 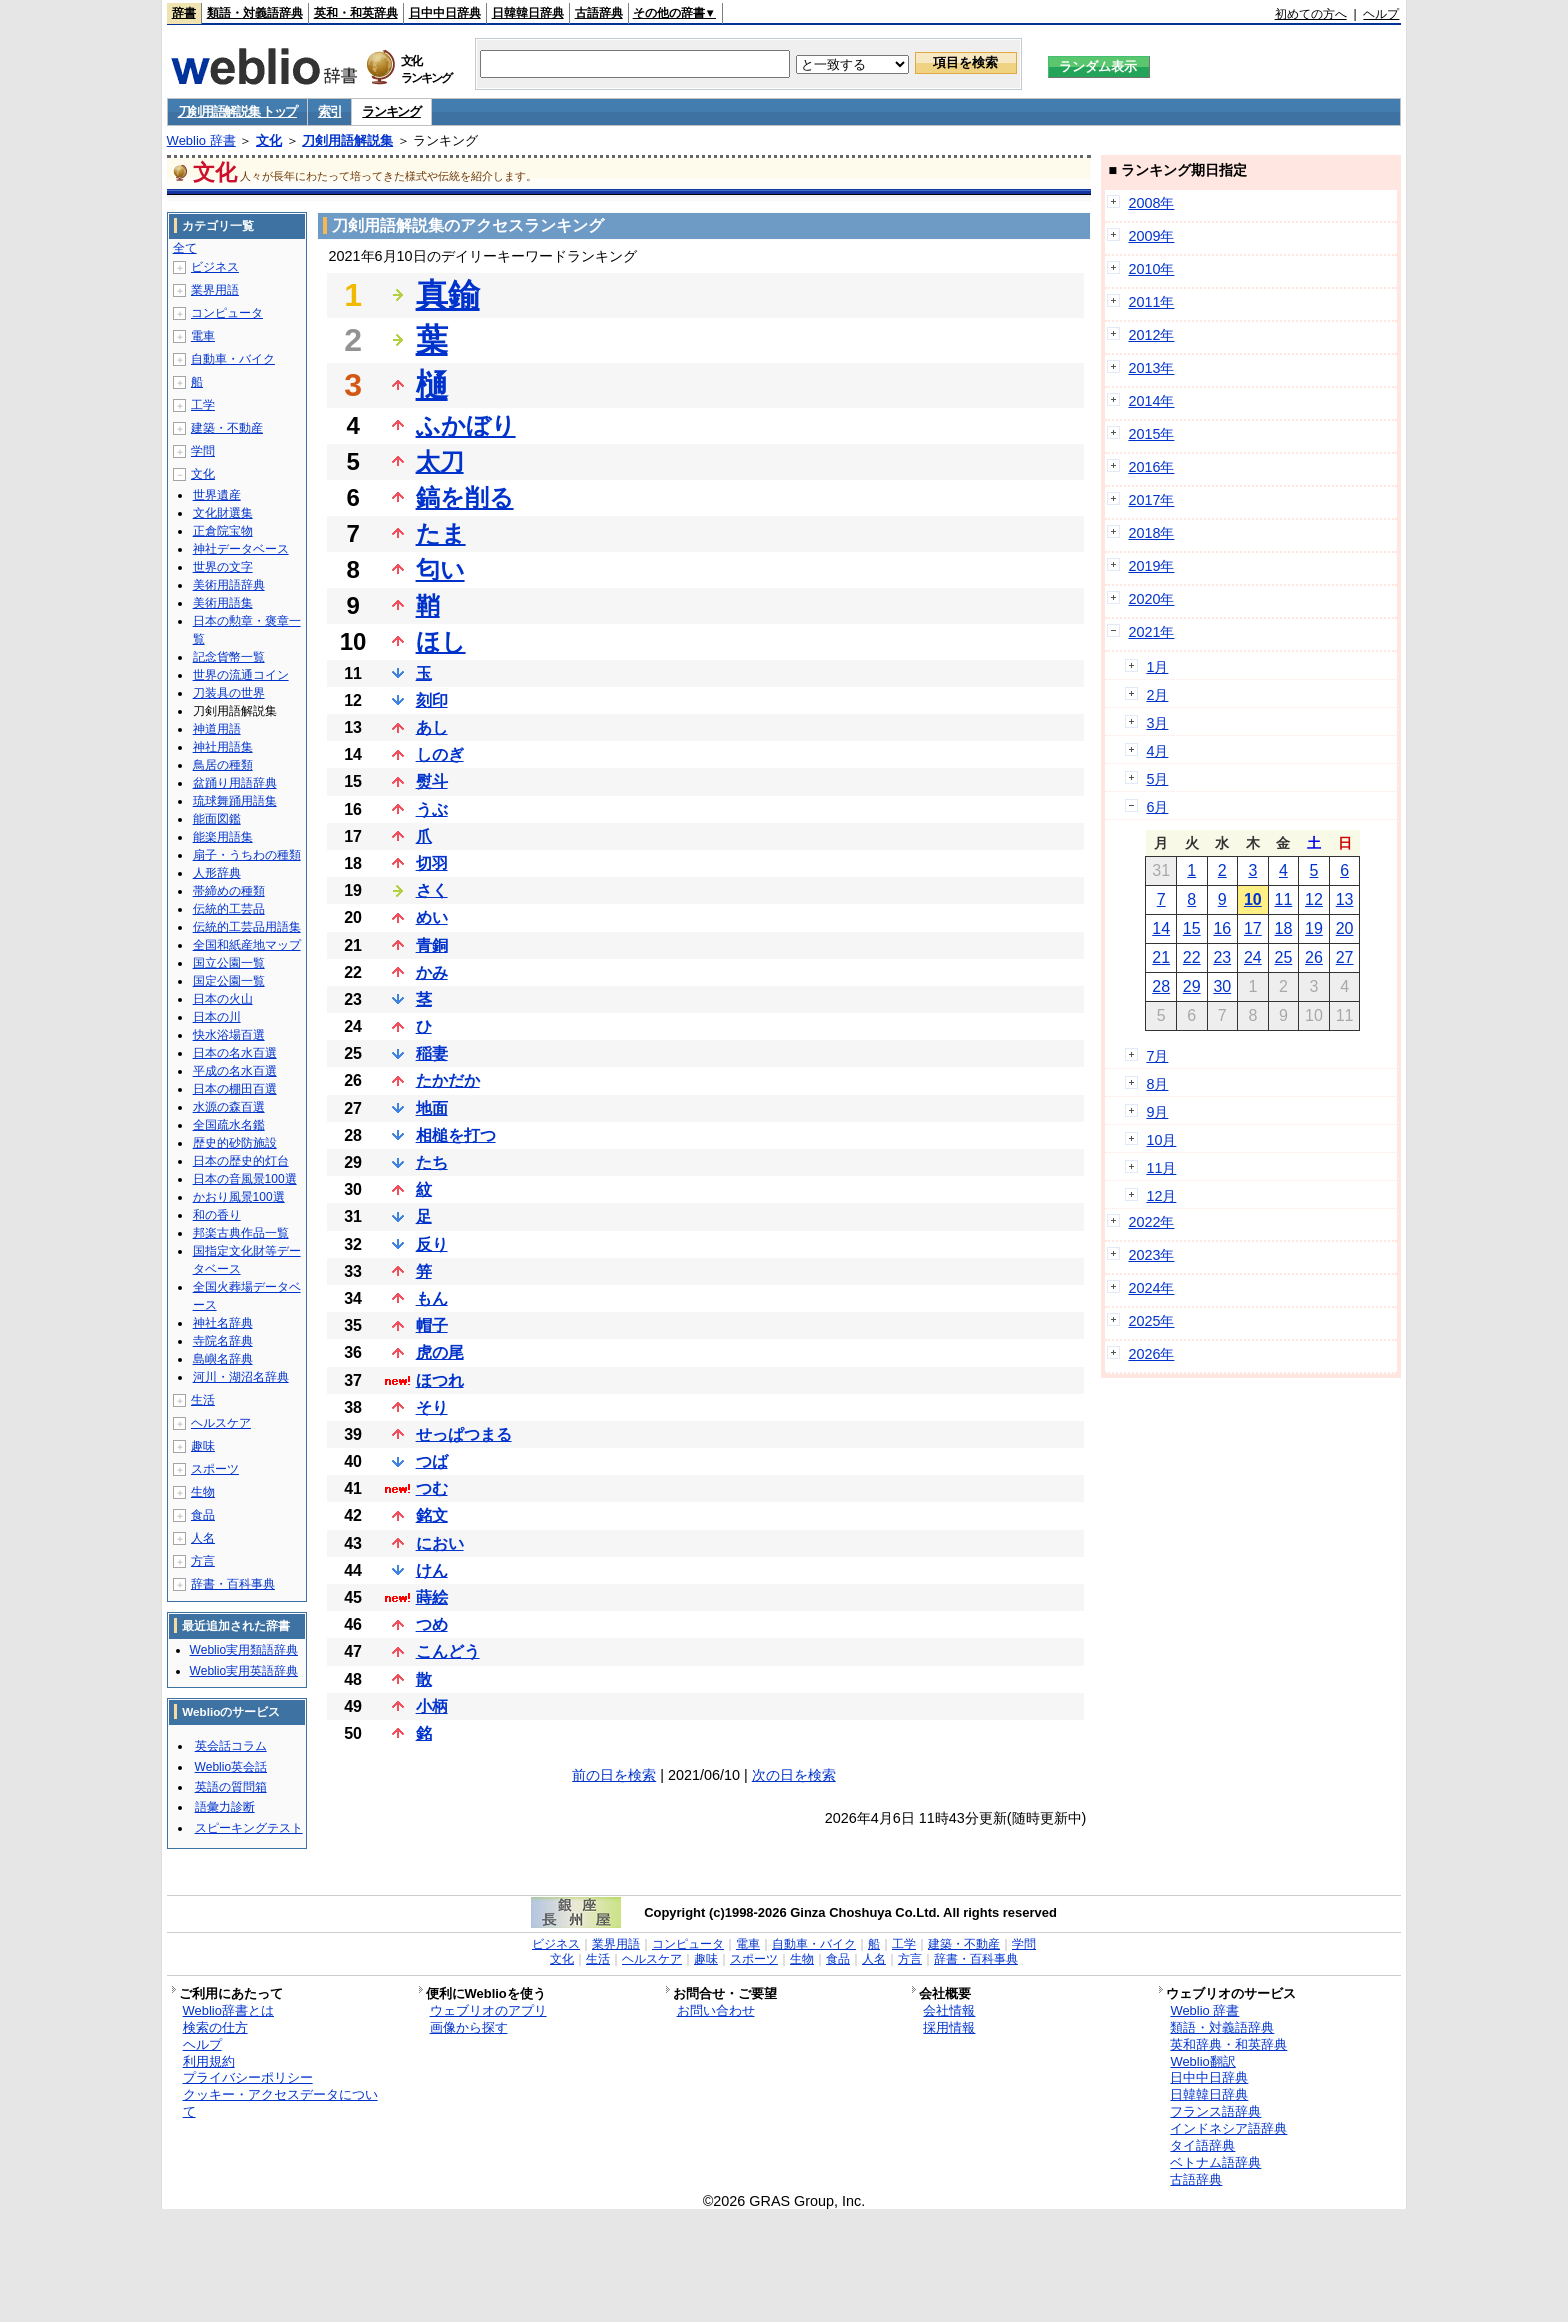 What do you see at coordinates (1151, 1321) in the screenshot?
I see `2025年` at bounding box center [1151, 1321].